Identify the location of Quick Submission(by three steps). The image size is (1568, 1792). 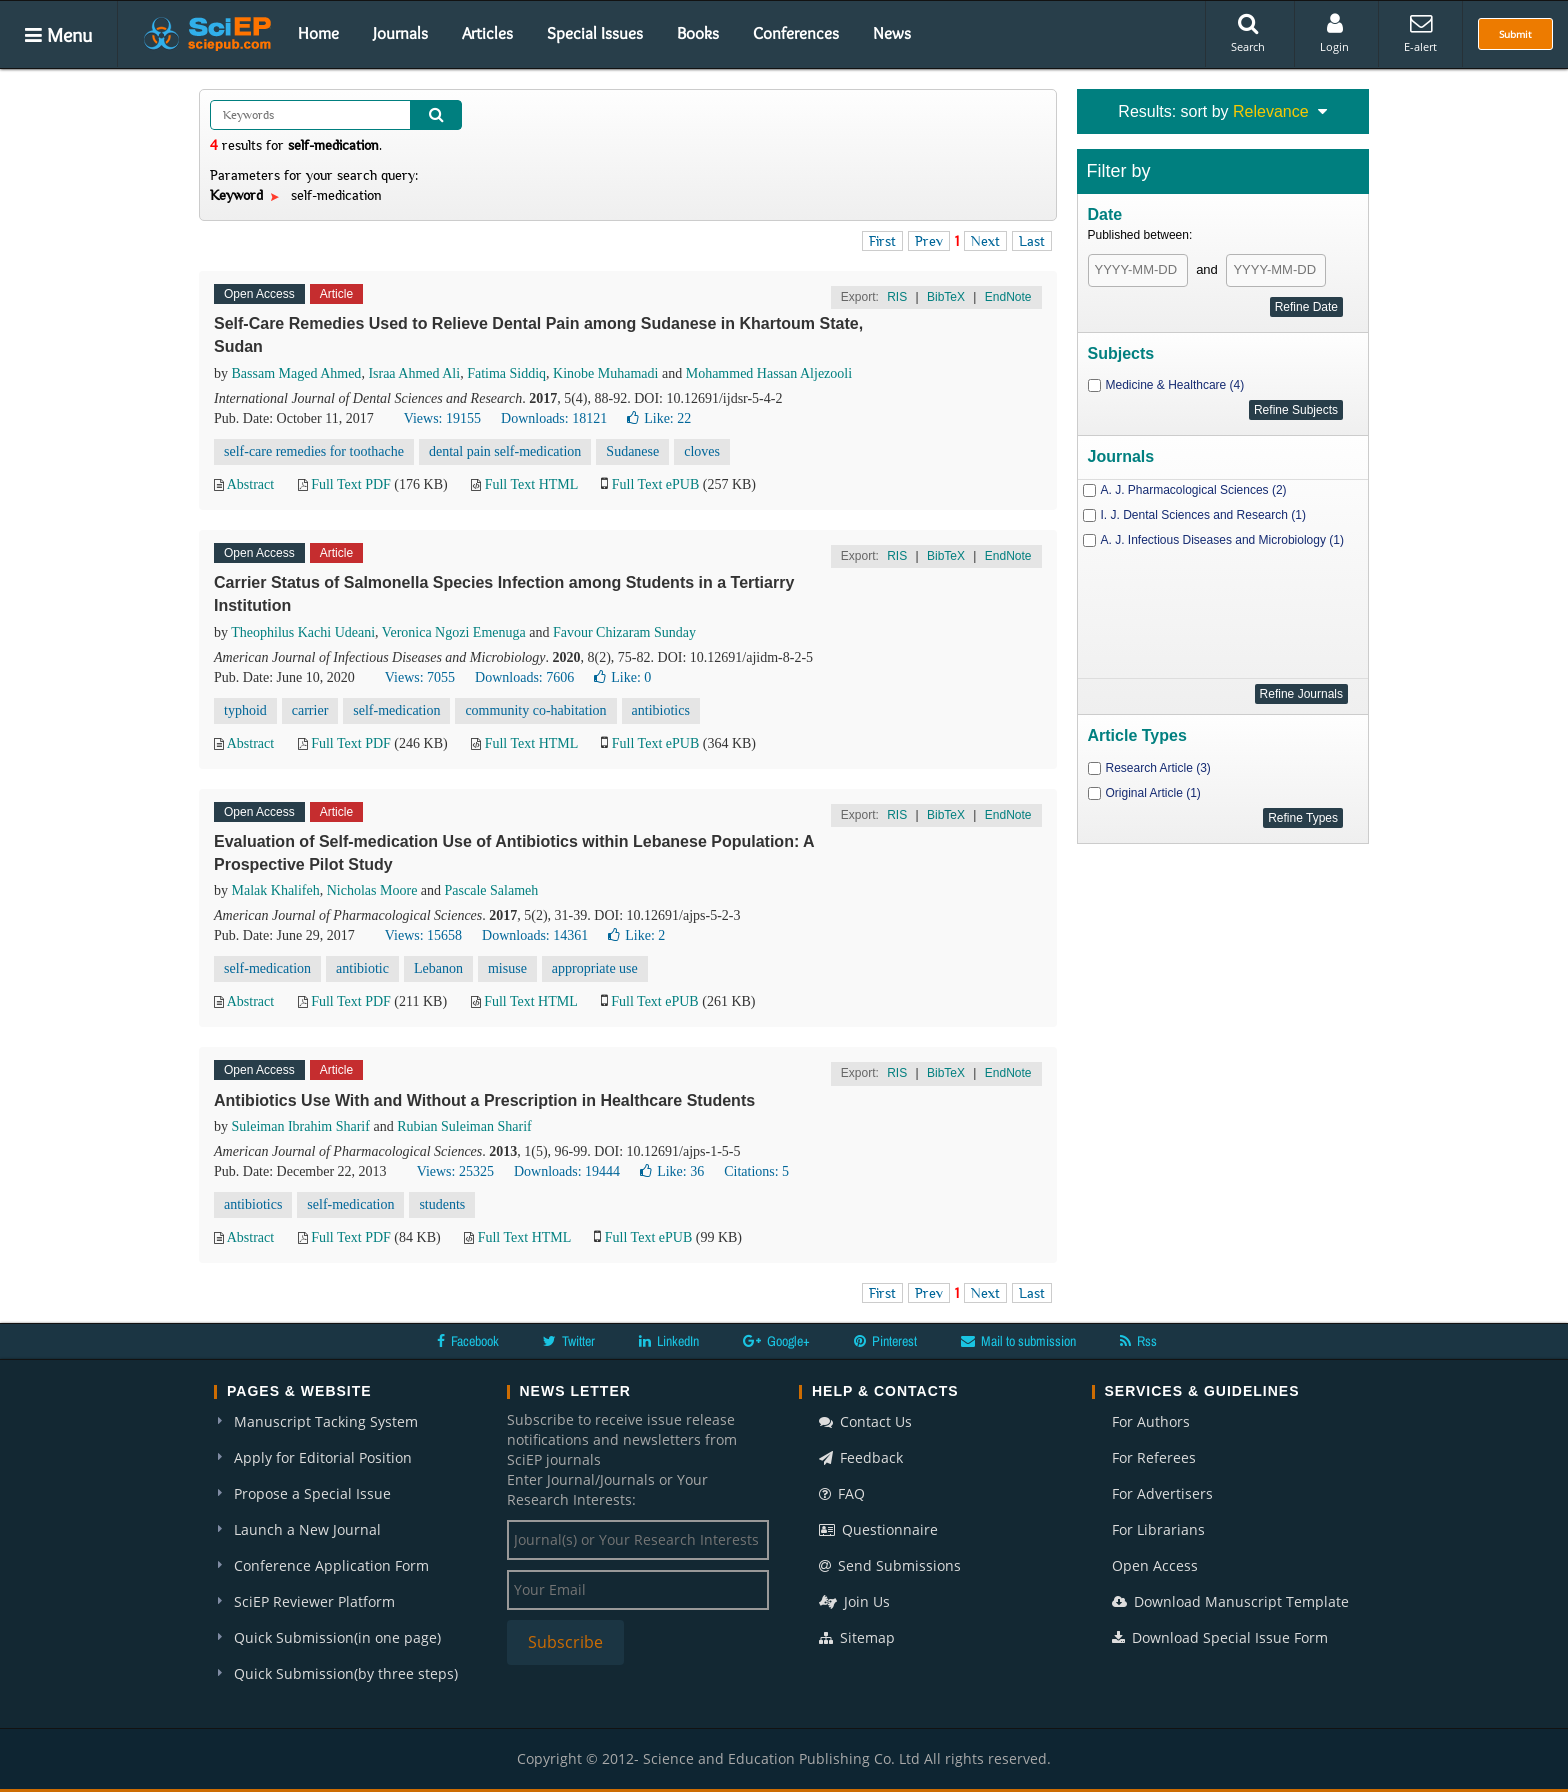
(346, 1673).